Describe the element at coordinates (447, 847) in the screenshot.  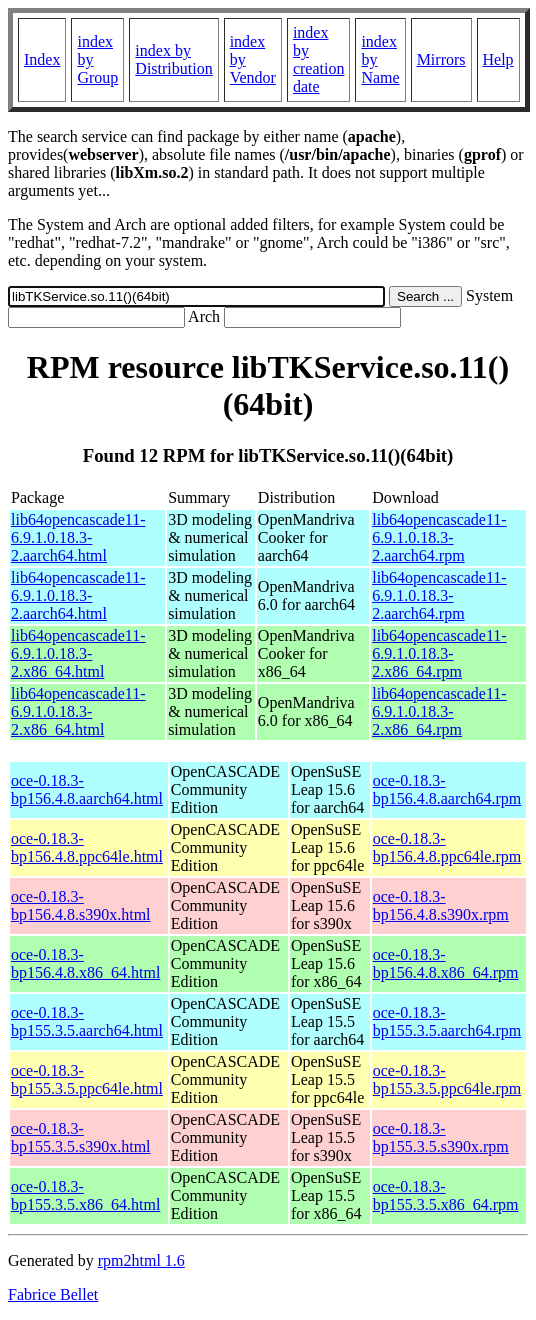
I see `oce-0.18.3-bp156.4.8.ppc64le.rpm` at that location.